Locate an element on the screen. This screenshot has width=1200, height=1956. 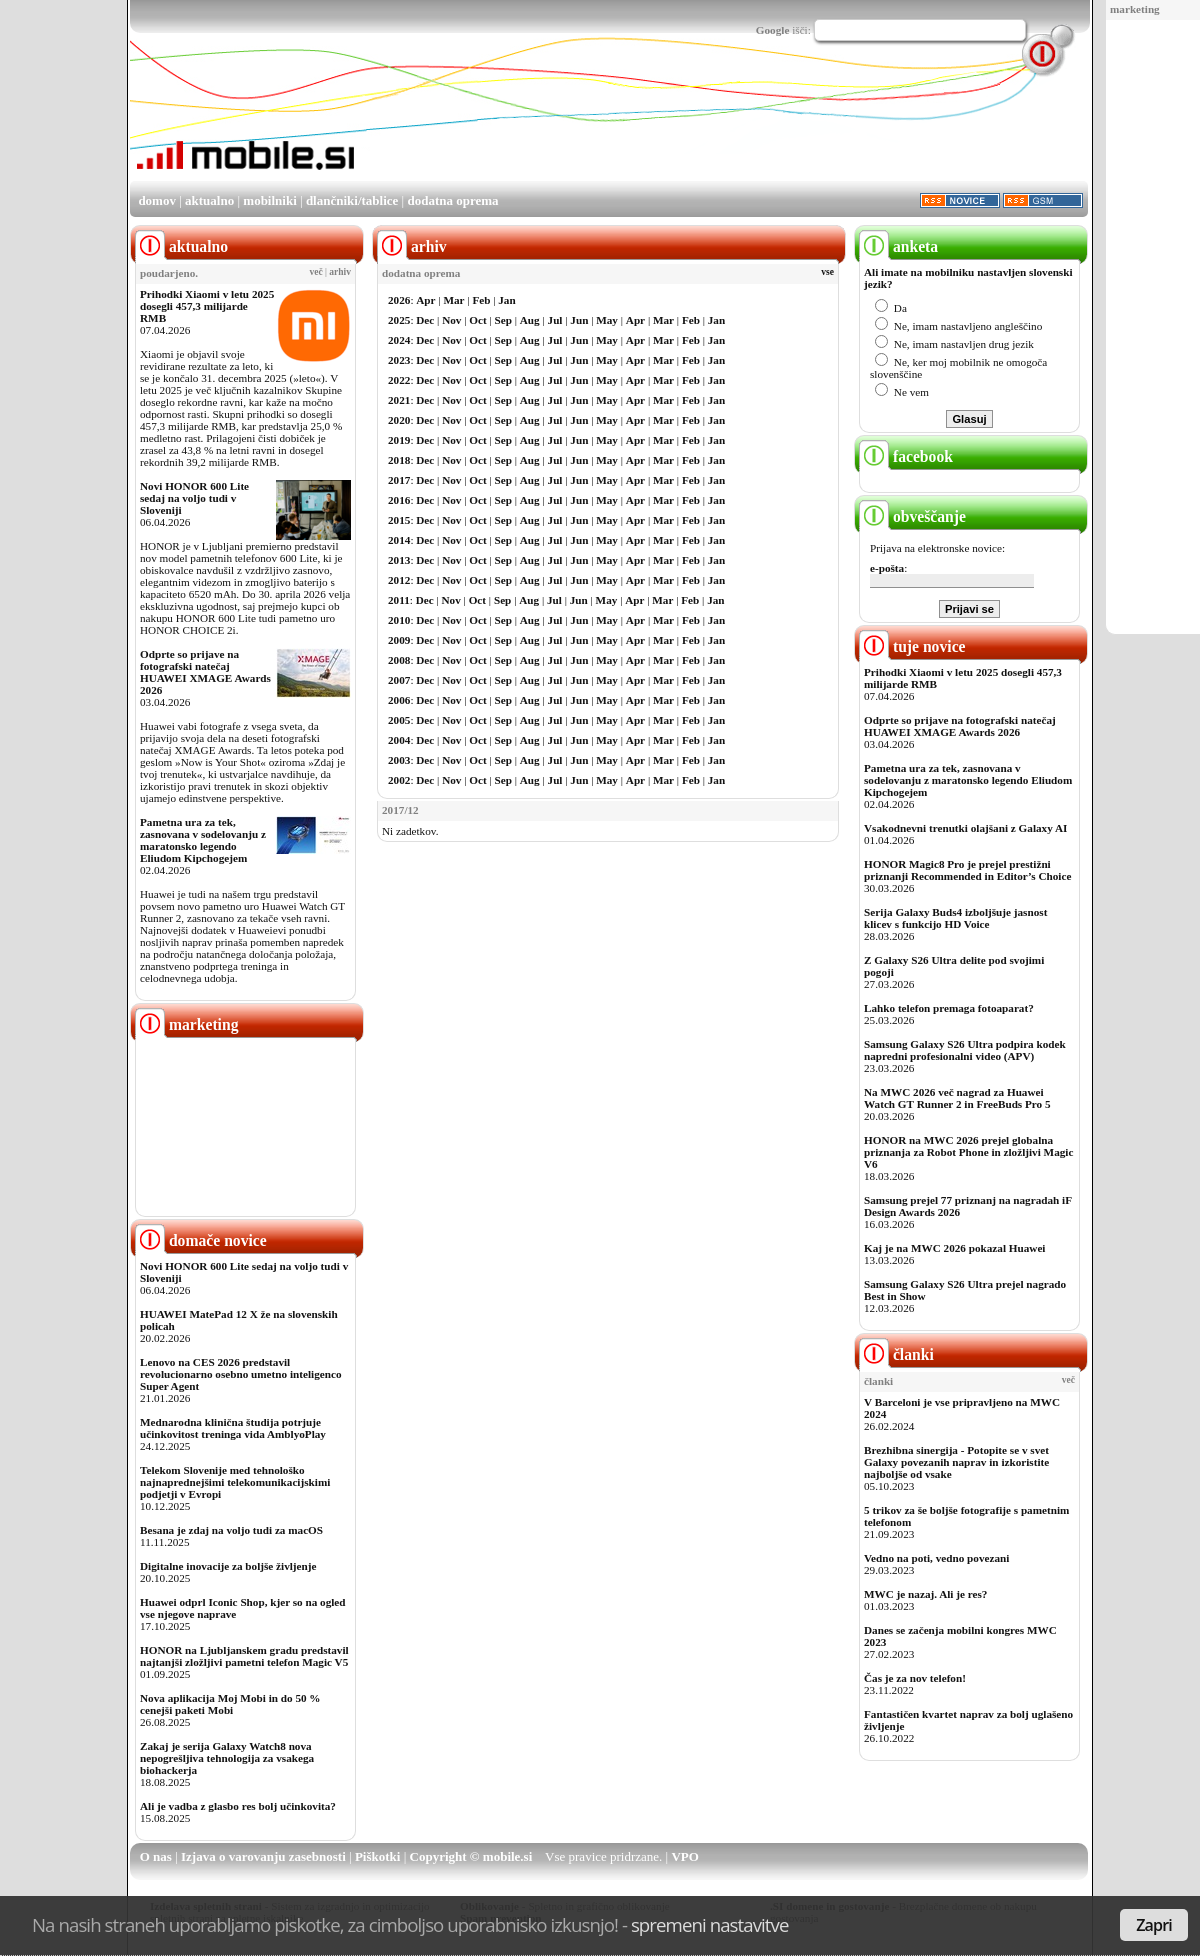
2016 is located at coordinates (399, 500).